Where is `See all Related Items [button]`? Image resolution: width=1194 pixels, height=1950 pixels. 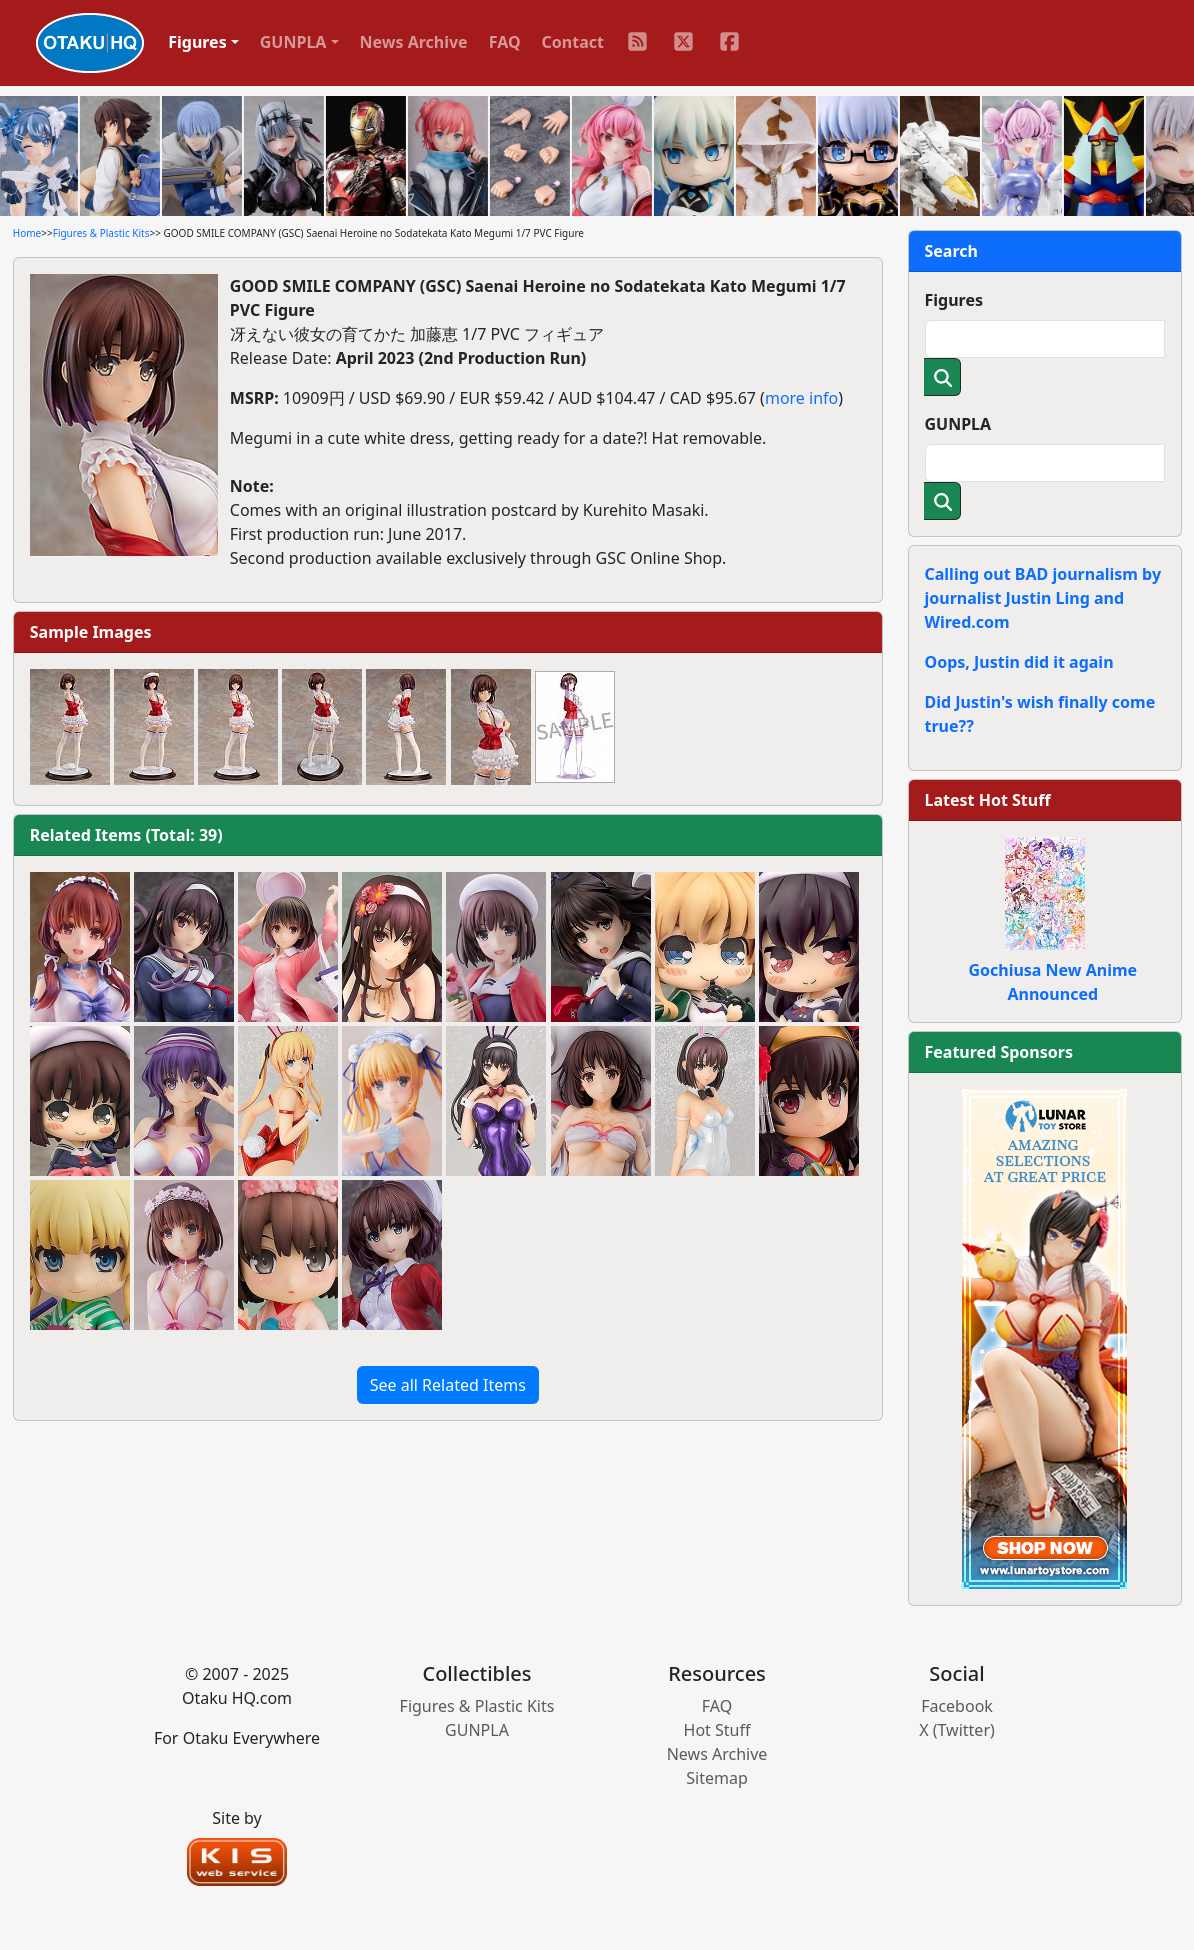 See all Related Items [button] is located at coordinates (448, 1385).